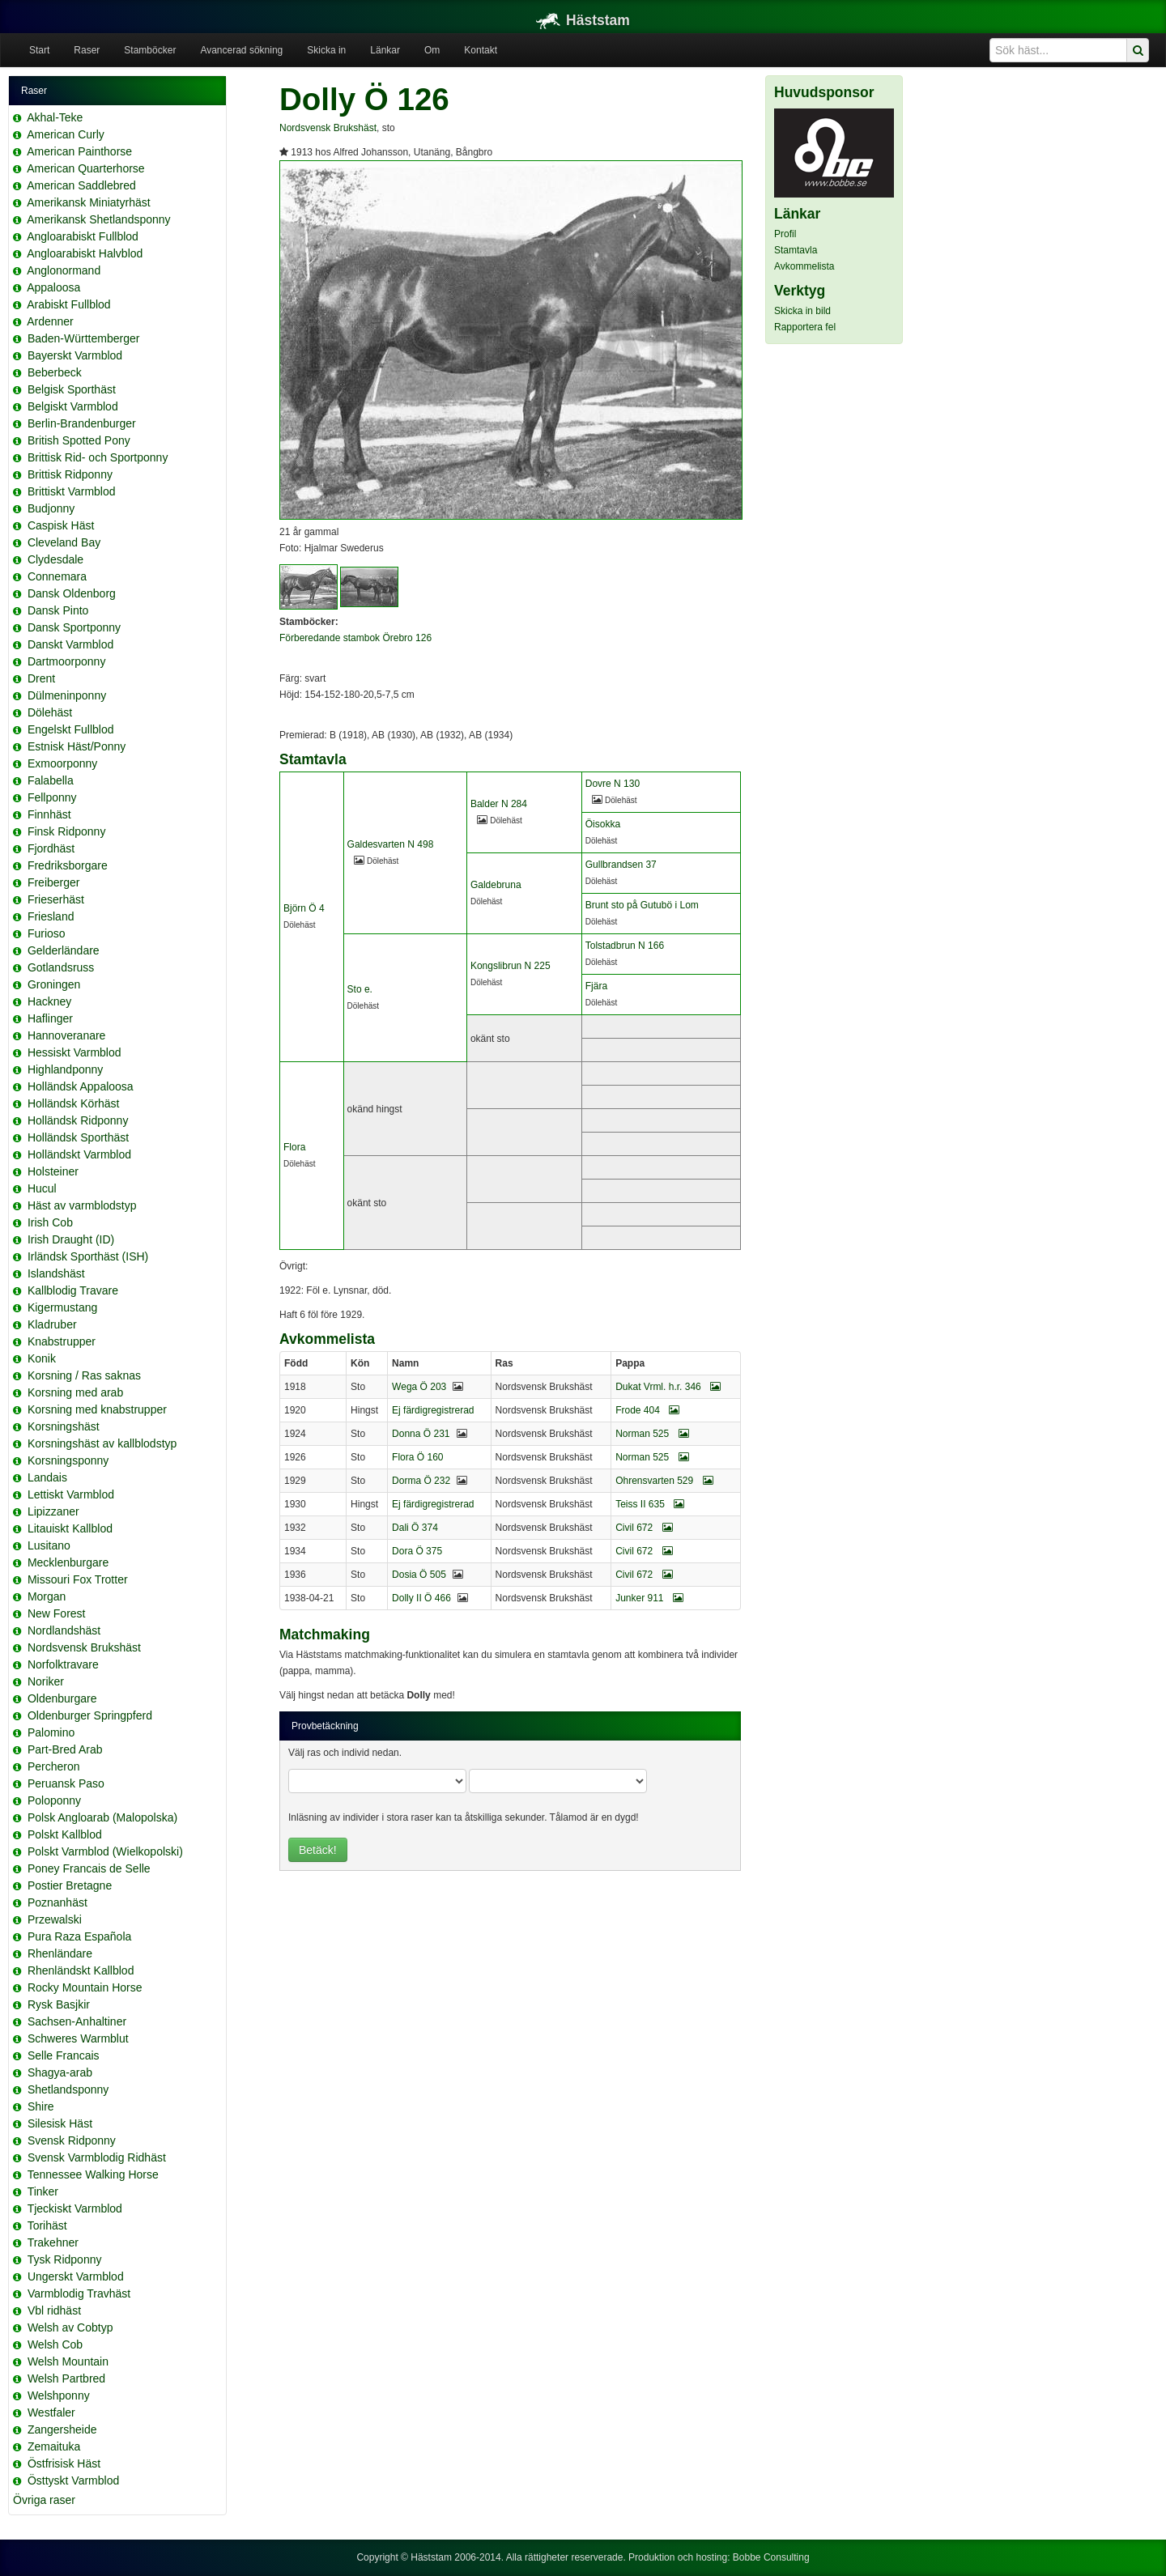  What do you see at coordinates (42, 1358) in the screenshot?
I see `Konik` at bounding box center [42, 1358].